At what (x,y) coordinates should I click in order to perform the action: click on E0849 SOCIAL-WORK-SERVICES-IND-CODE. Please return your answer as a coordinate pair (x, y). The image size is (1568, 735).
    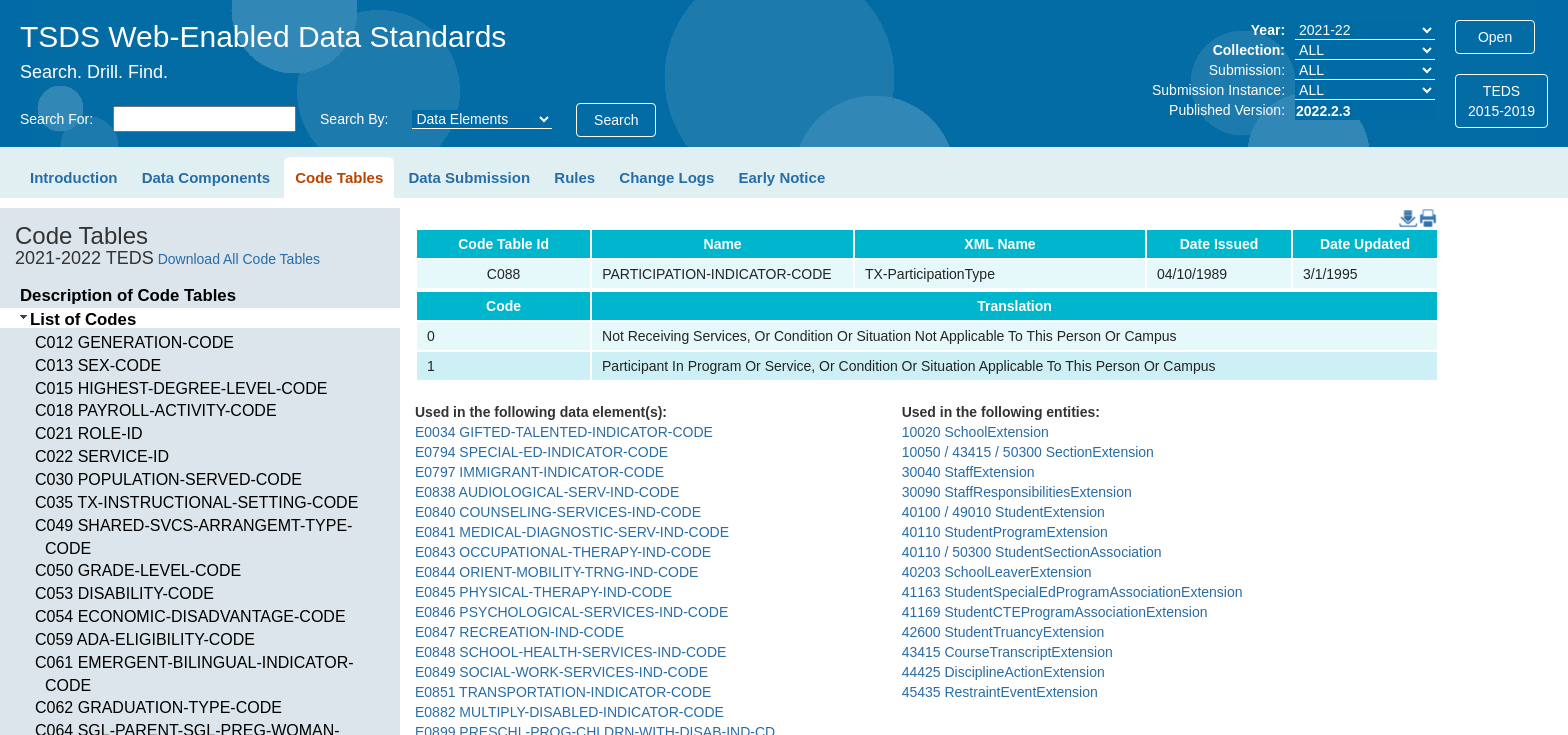
    Looking at the image, I should click on (561, 672).